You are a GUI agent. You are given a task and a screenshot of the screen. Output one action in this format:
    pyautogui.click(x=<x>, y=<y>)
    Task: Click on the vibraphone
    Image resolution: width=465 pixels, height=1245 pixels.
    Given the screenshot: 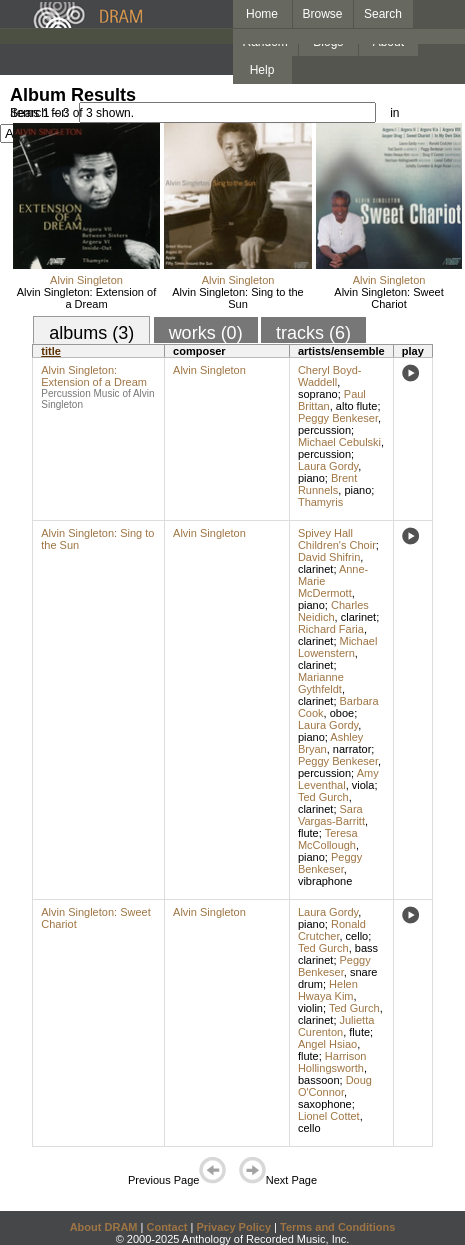 What is the action you would take?
    pyautogui.click(x=325, y=881)
    